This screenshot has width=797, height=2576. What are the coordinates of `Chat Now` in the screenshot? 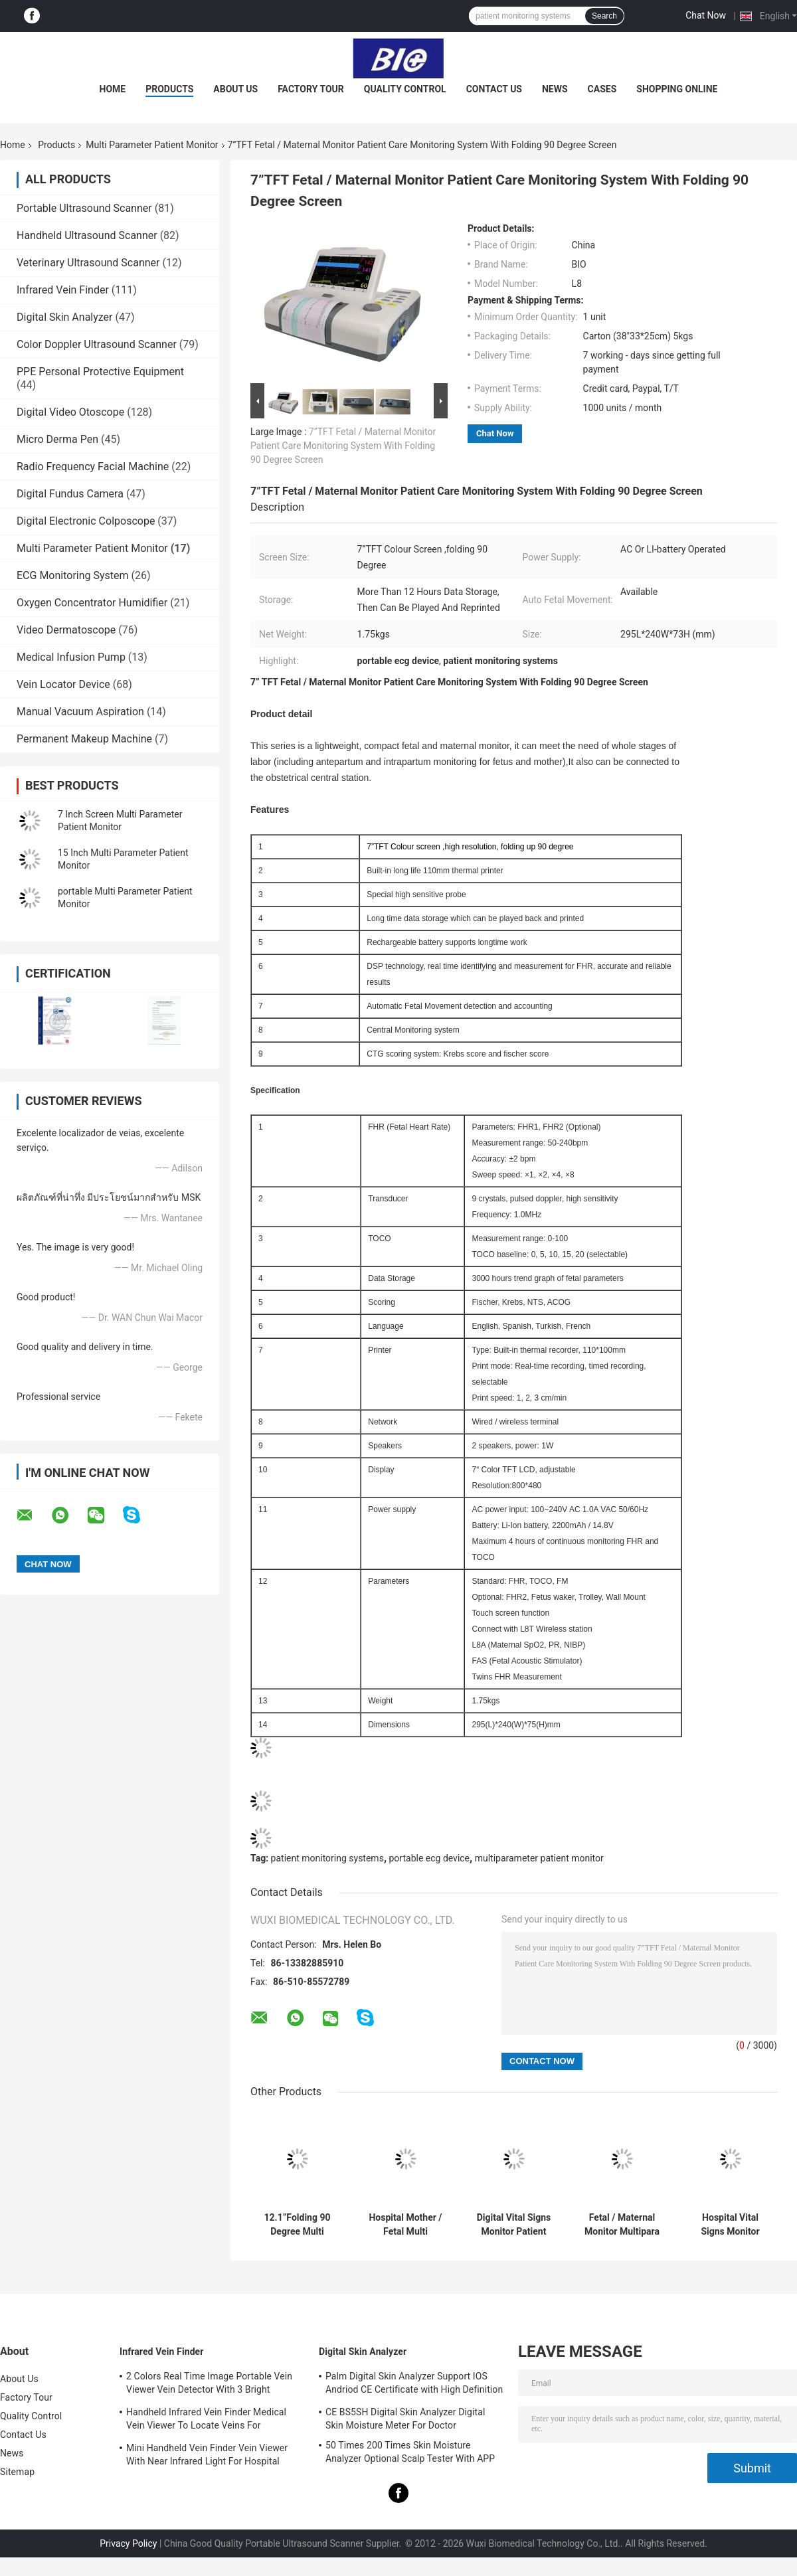 It's located at (705, 15).